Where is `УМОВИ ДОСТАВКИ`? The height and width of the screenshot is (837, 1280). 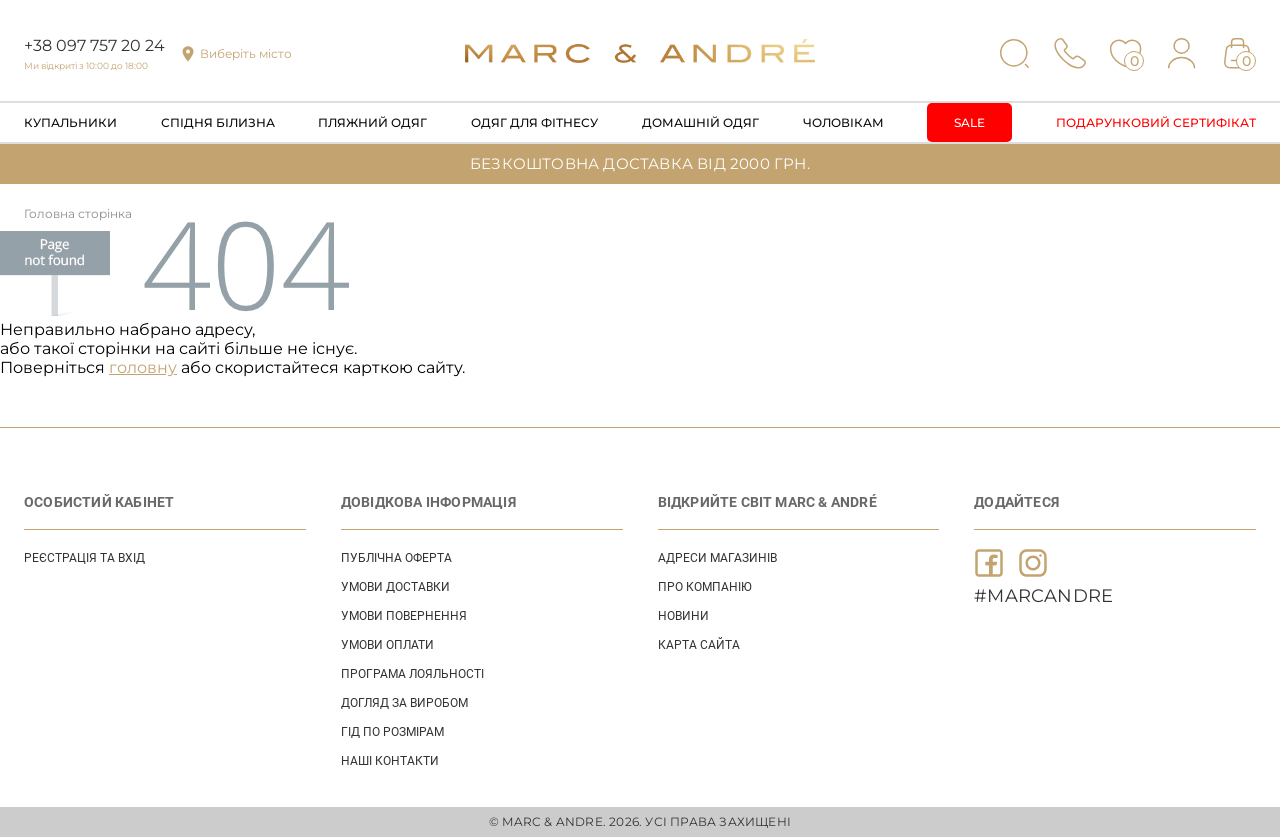
УМОВИ ДОСТАВКИ is located at coordinates (395, 587).